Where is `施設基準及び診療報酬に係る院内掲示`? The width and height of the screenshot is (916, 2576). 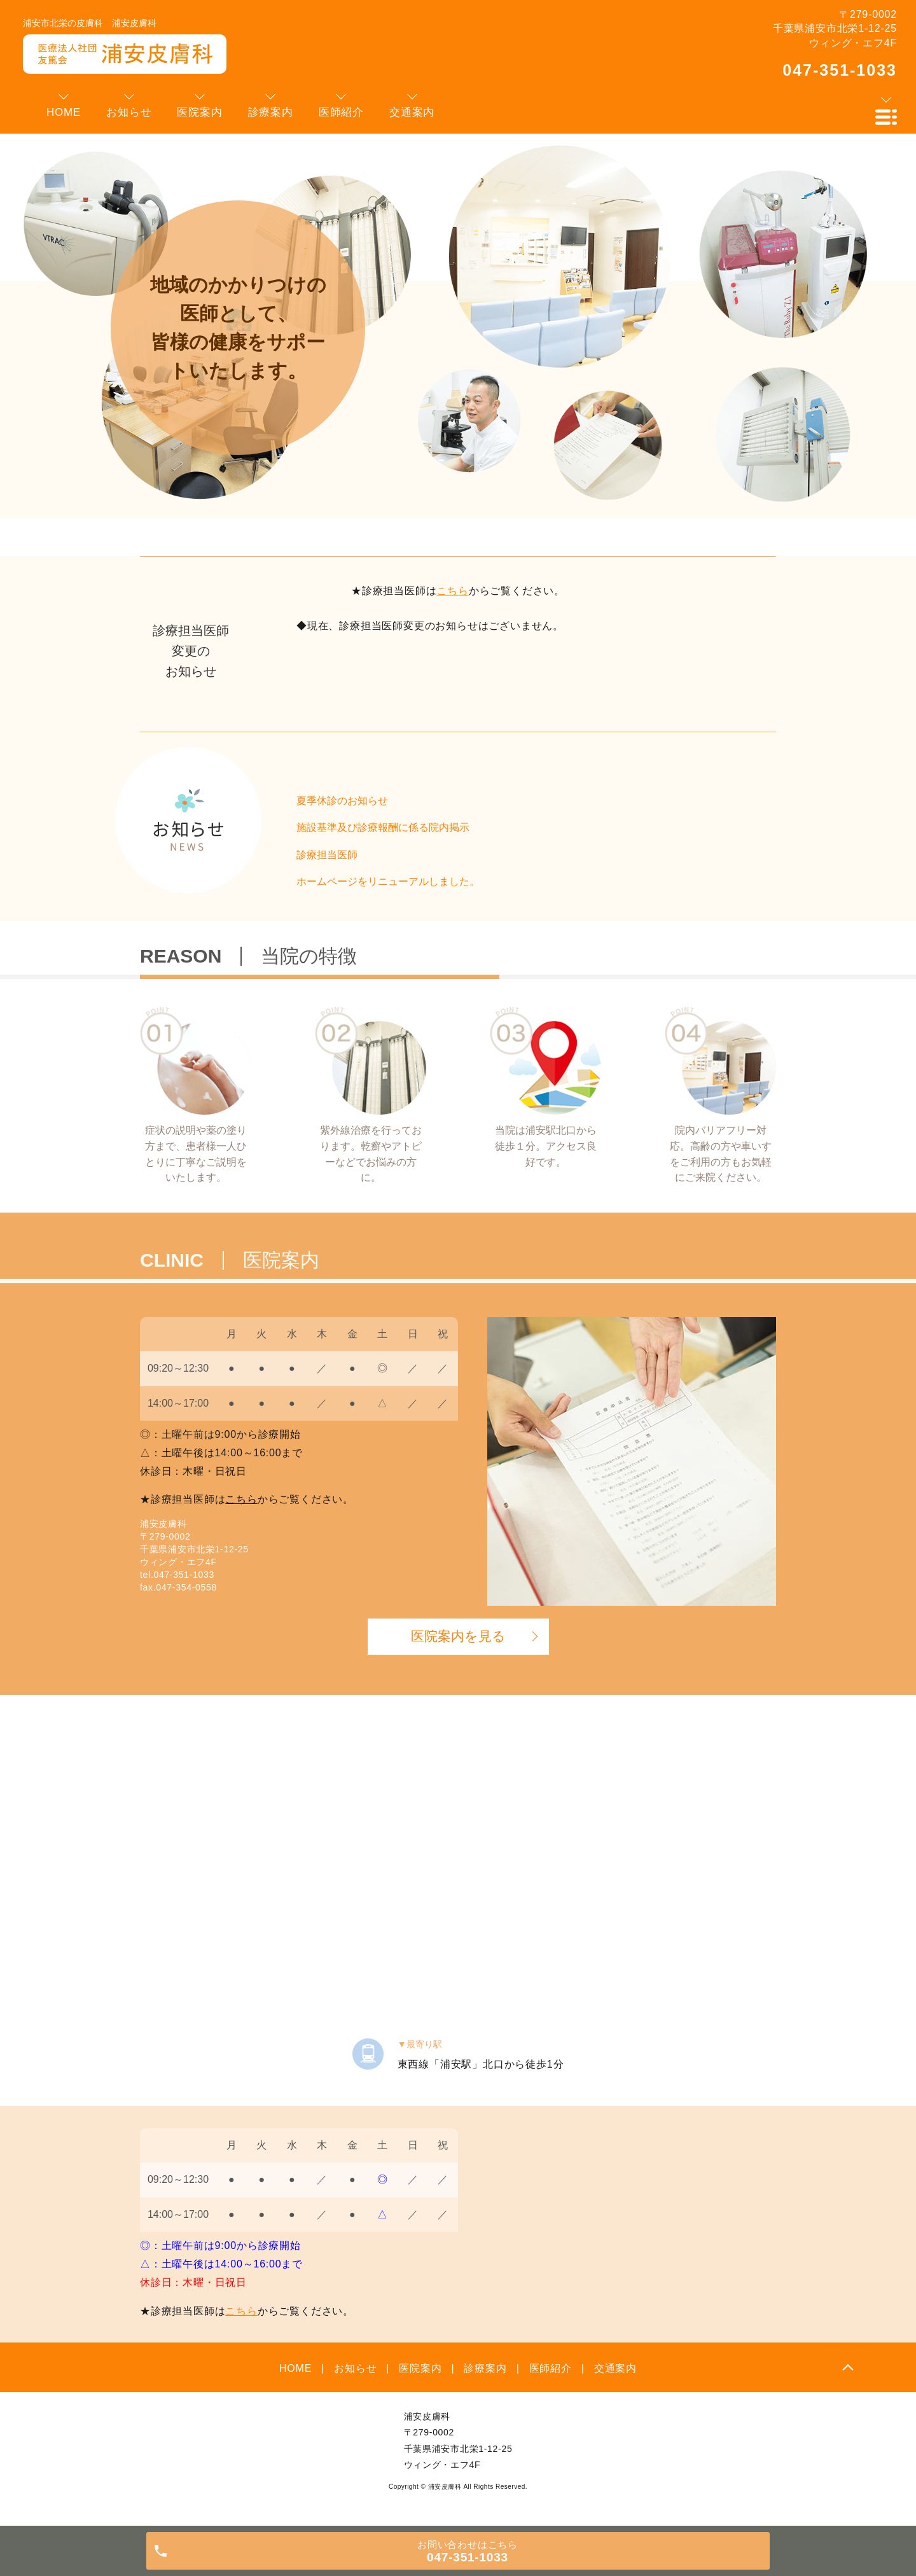
施設基準及び診療報酬に係る院内掲示 is located at coordinates (382, 827).